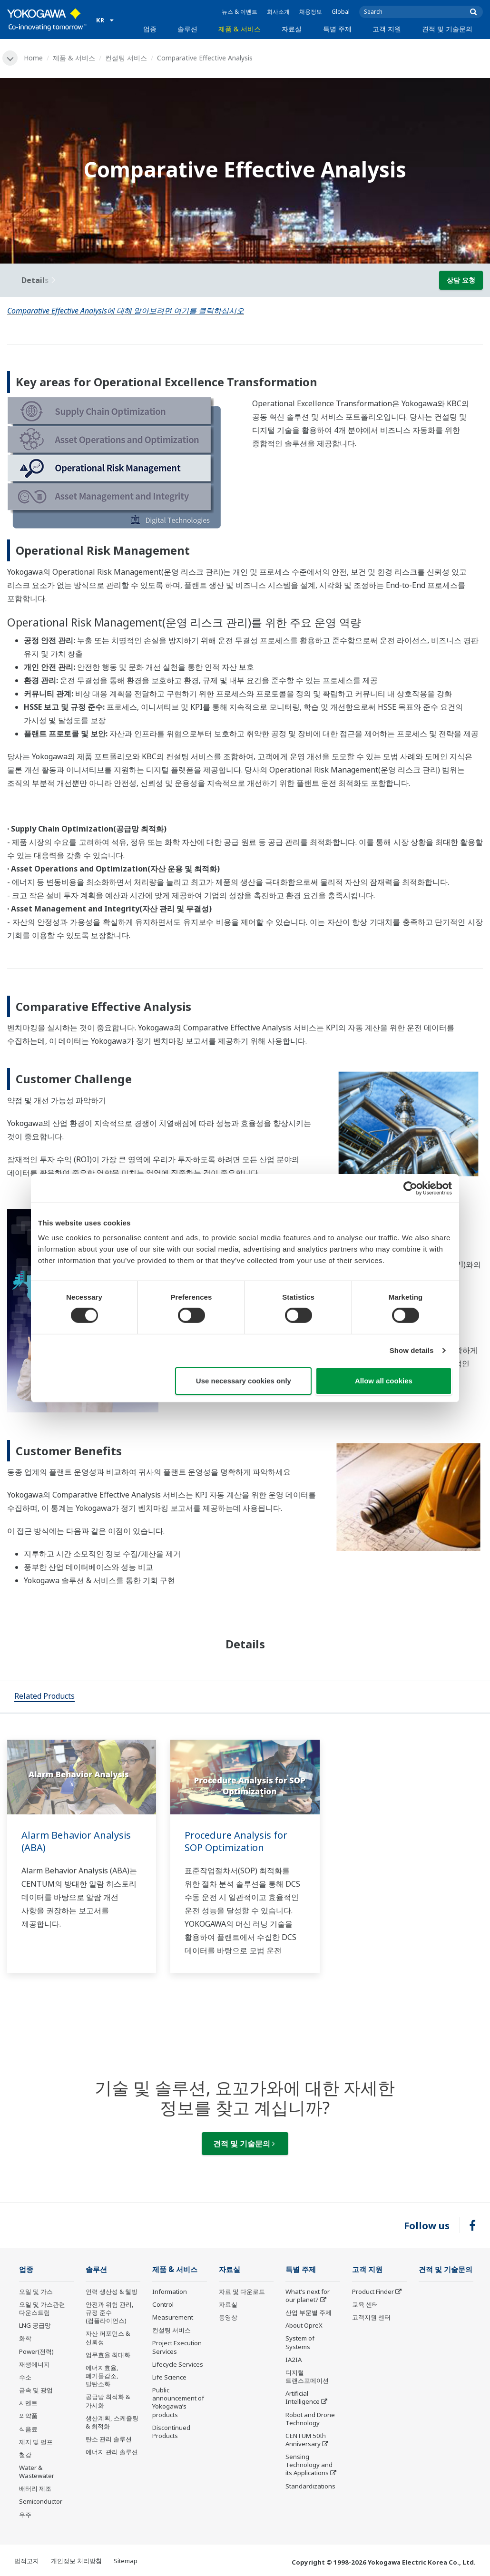 This screenshot has height=2576, width=490. What do you see at coordinates (177, 2347) in the screenshot?
I see `Project Execution Services` at bounding box center [177, 2347].